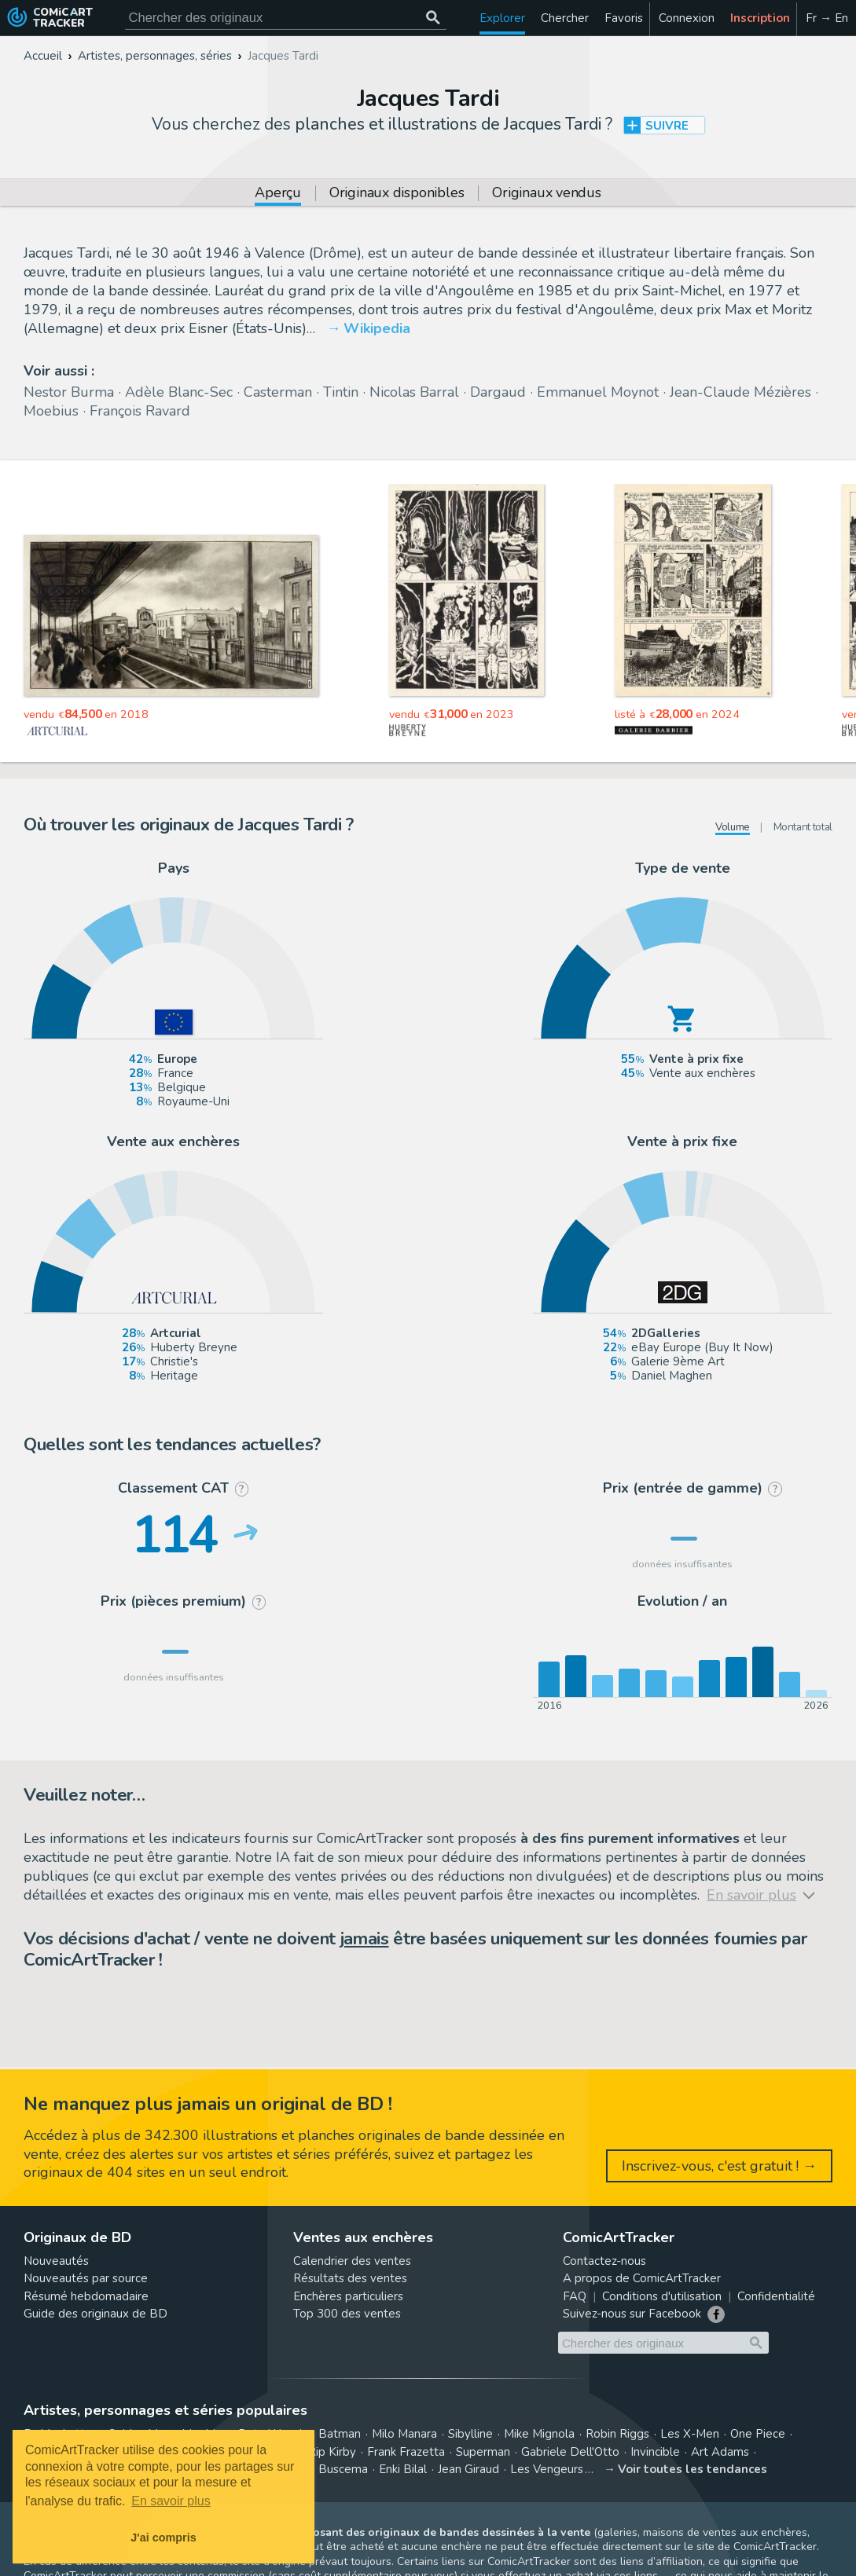  I want to click on Moebius, so click(51, 410).